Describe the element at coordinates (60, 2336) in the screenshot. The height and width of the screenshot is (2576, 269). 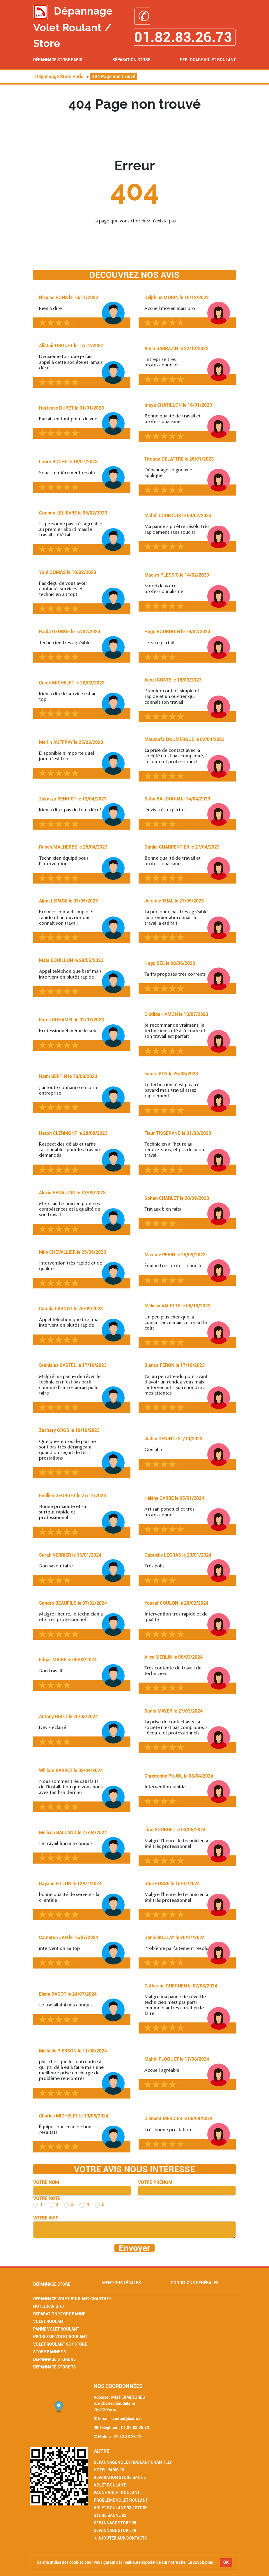
I see `Probleme Volet Roulant` at that location.